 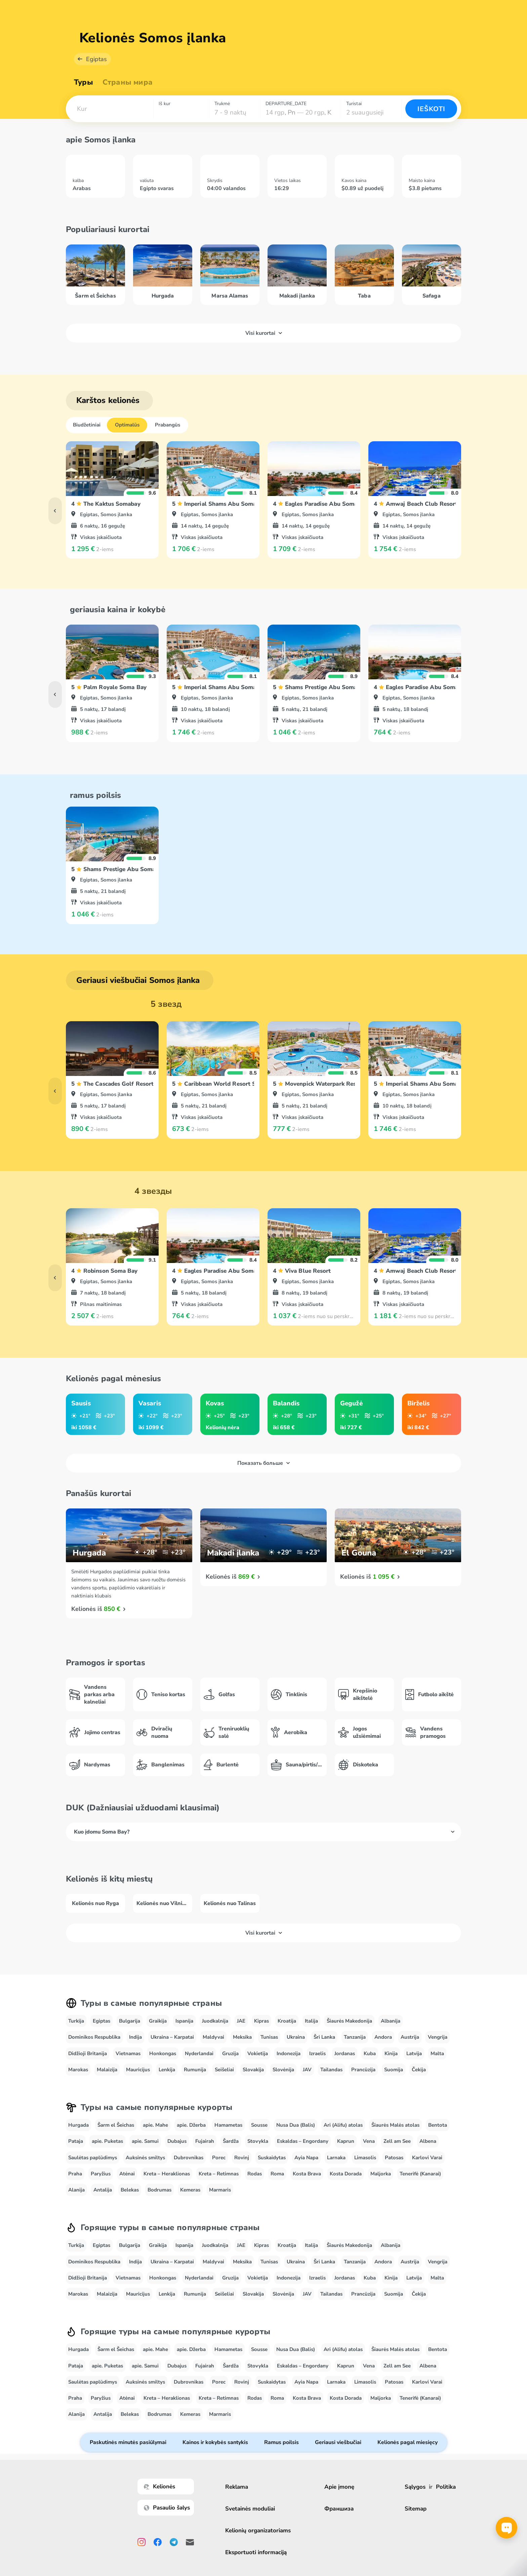 What do you see at coordinates (295, 2125) in the screenshot?
I see `Nusa Dua (Balis)` at bounding box center [295, 2125].